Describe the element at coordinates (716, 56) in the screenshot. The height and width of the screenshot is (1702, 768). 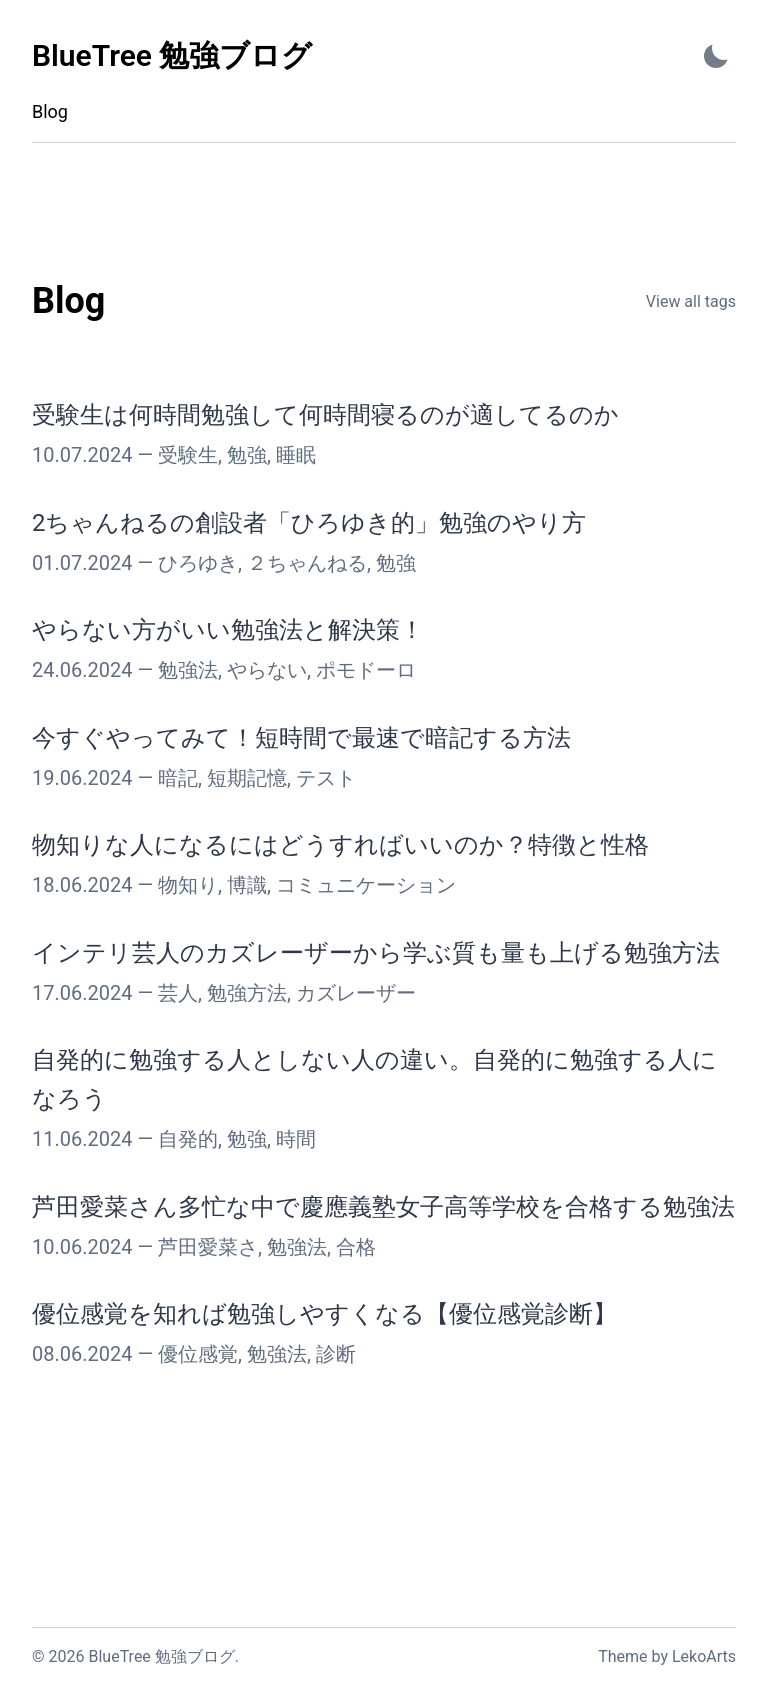
I see `[Activate Dark Mode]` at that location.